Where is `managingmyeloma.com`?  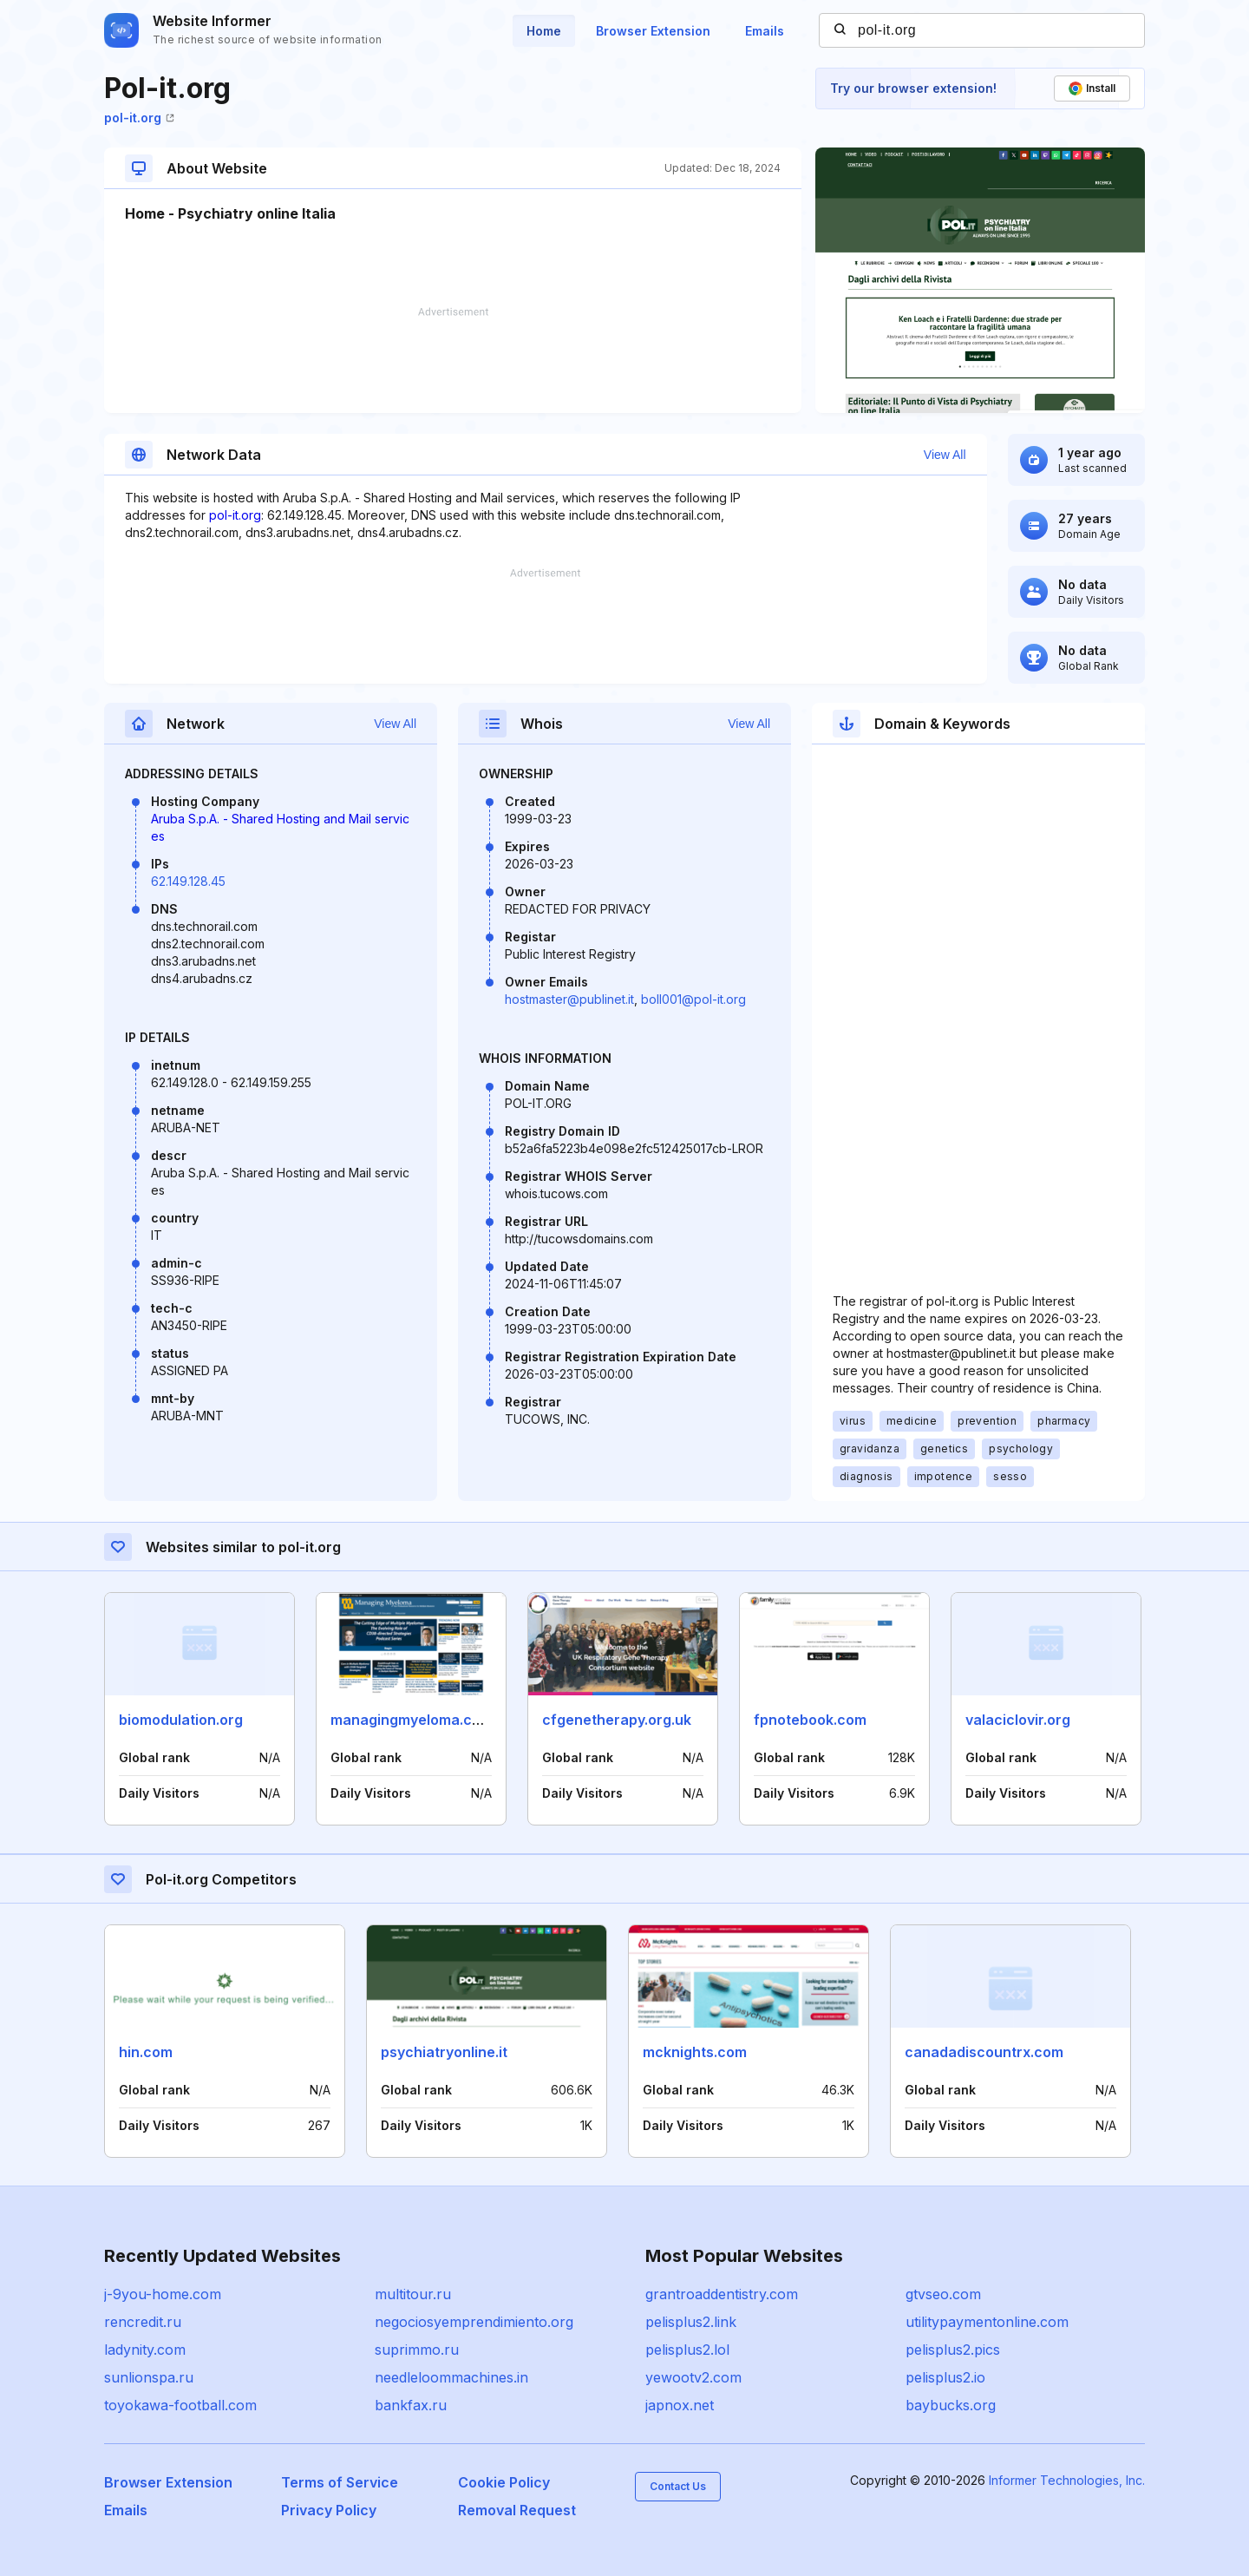 managingmyeloma.com is located at coordinates (411, 1719).